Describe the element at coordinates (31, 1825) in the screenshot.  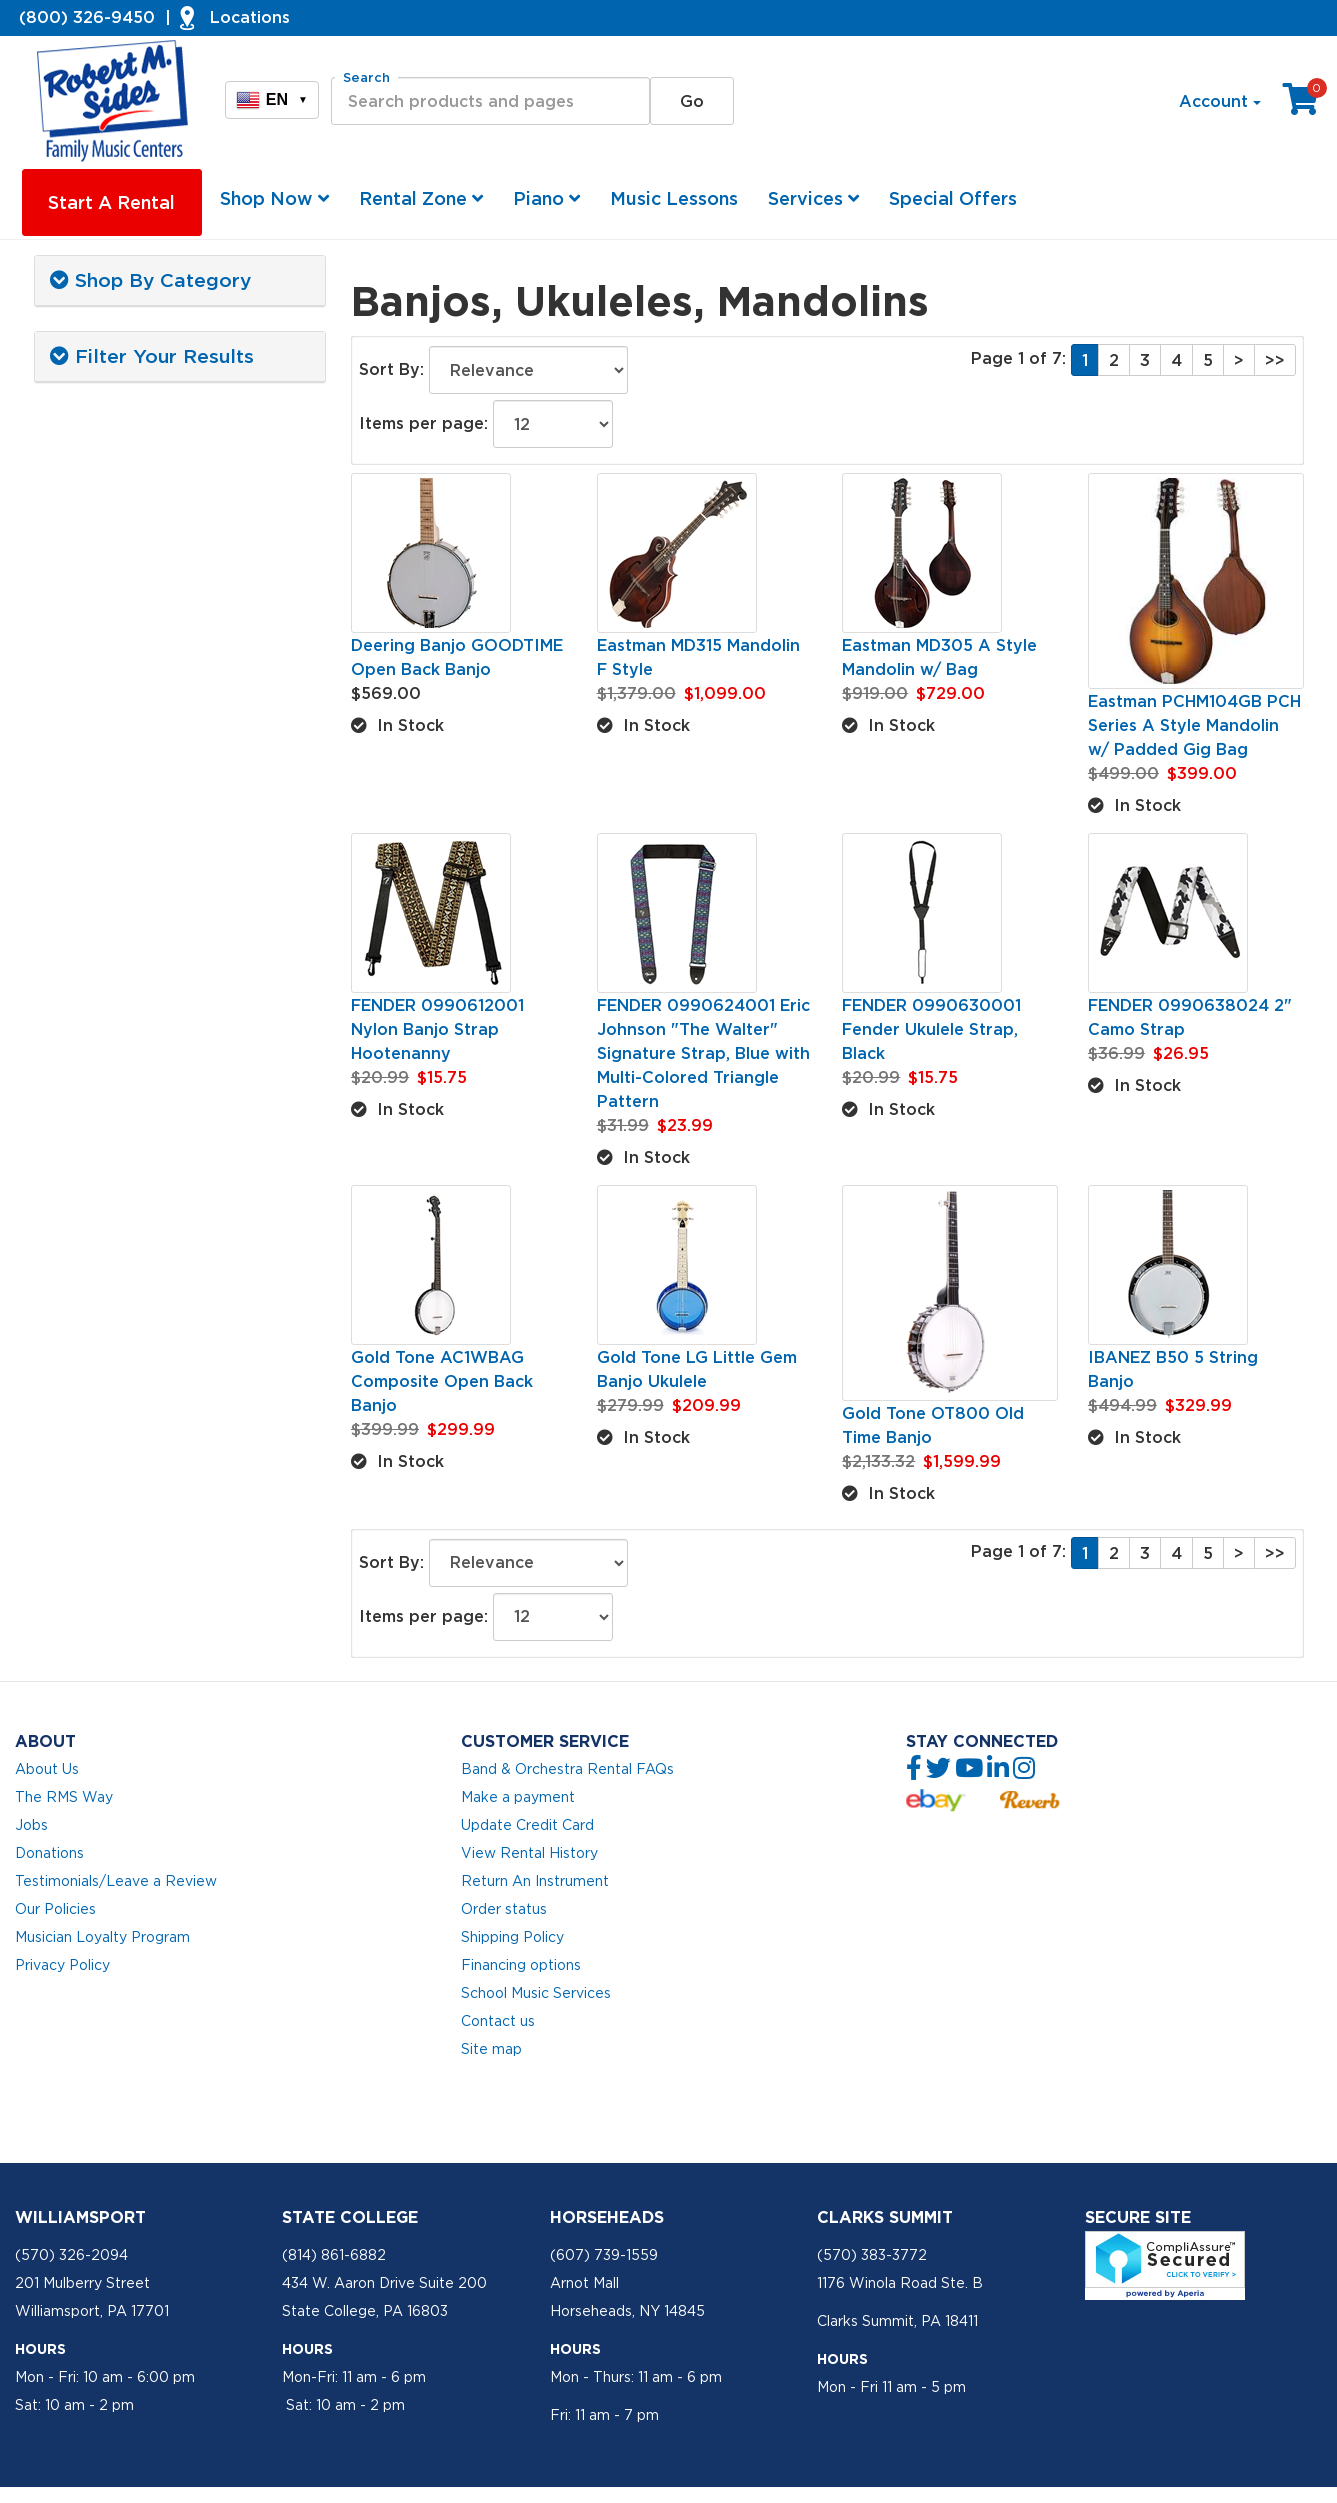
I see `Jobs` at that location.